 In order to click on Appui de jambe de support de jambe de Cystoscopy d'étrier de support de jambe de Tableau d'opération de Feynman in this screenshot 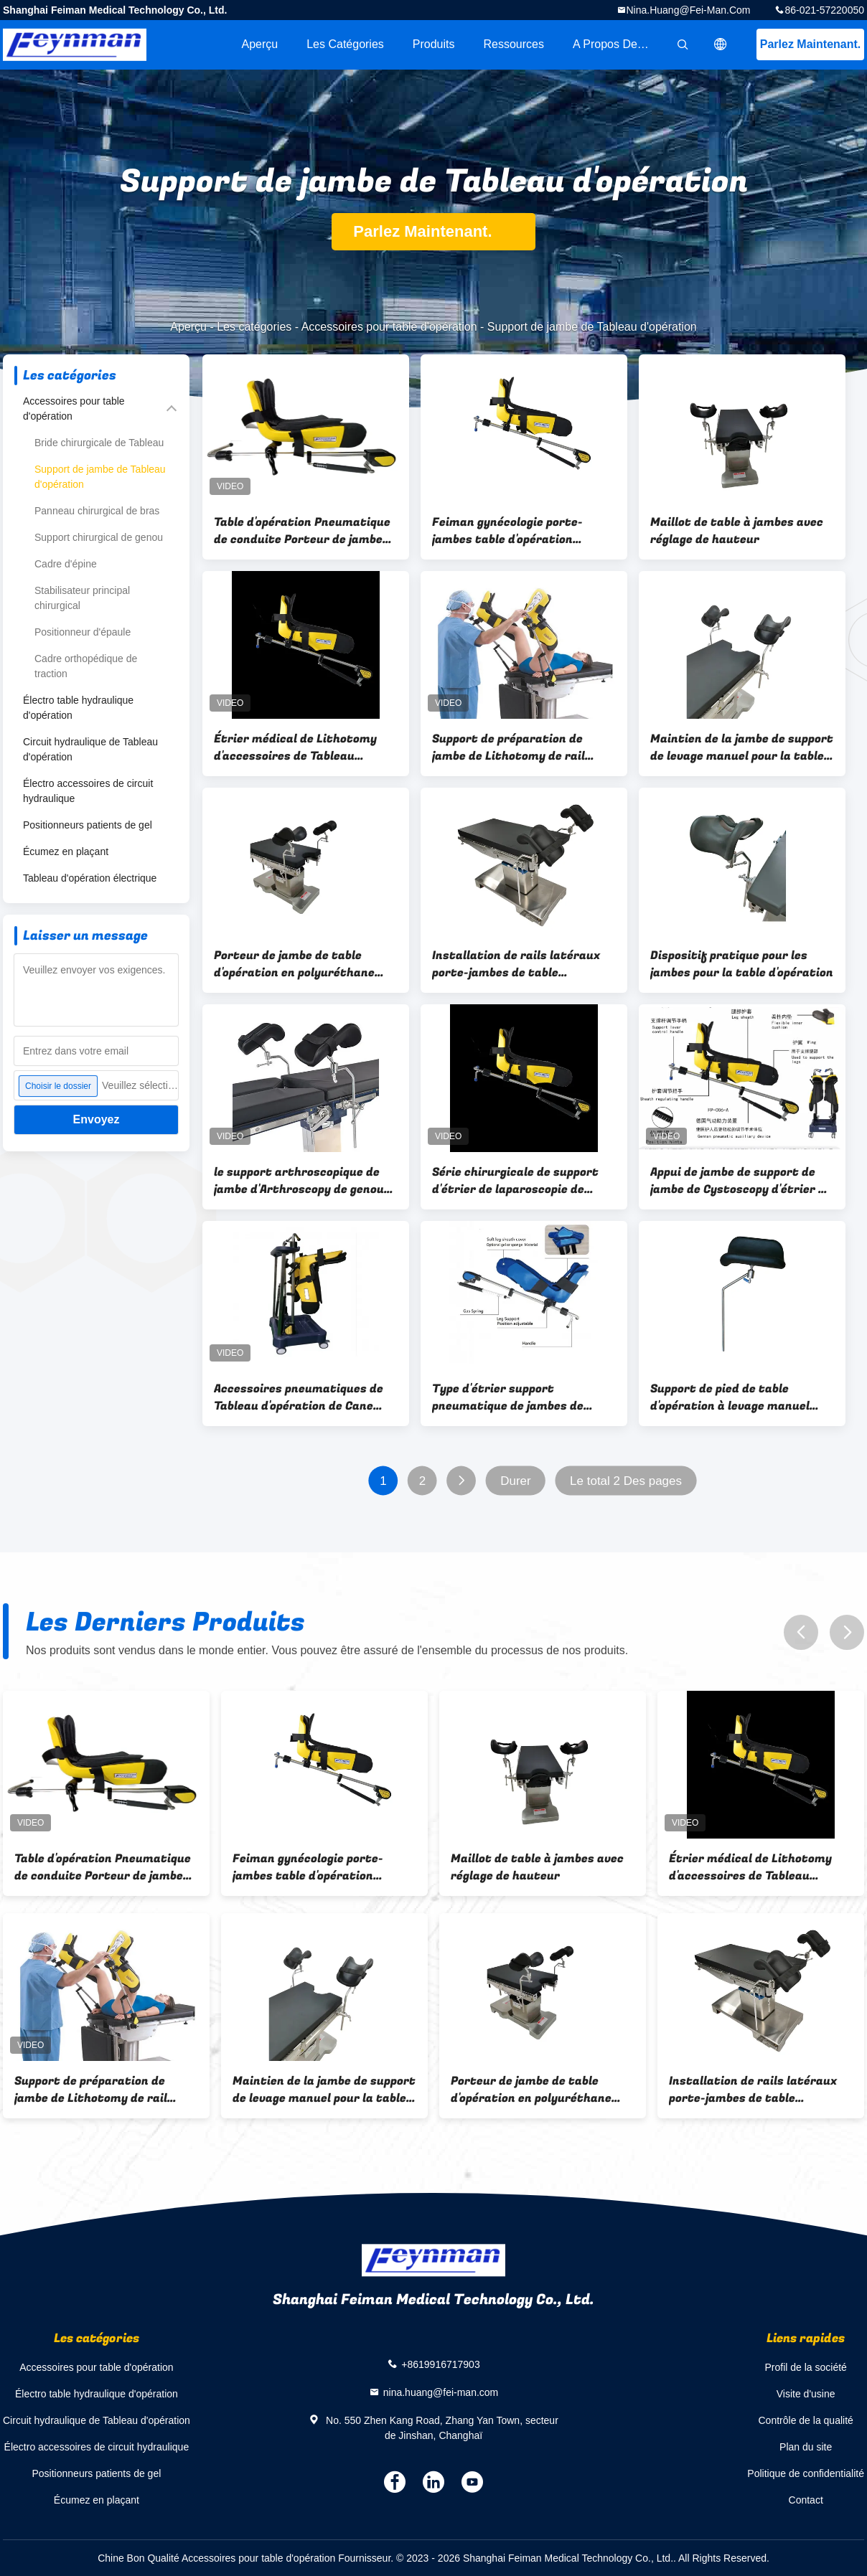, I will do `click(741, 1181)`.